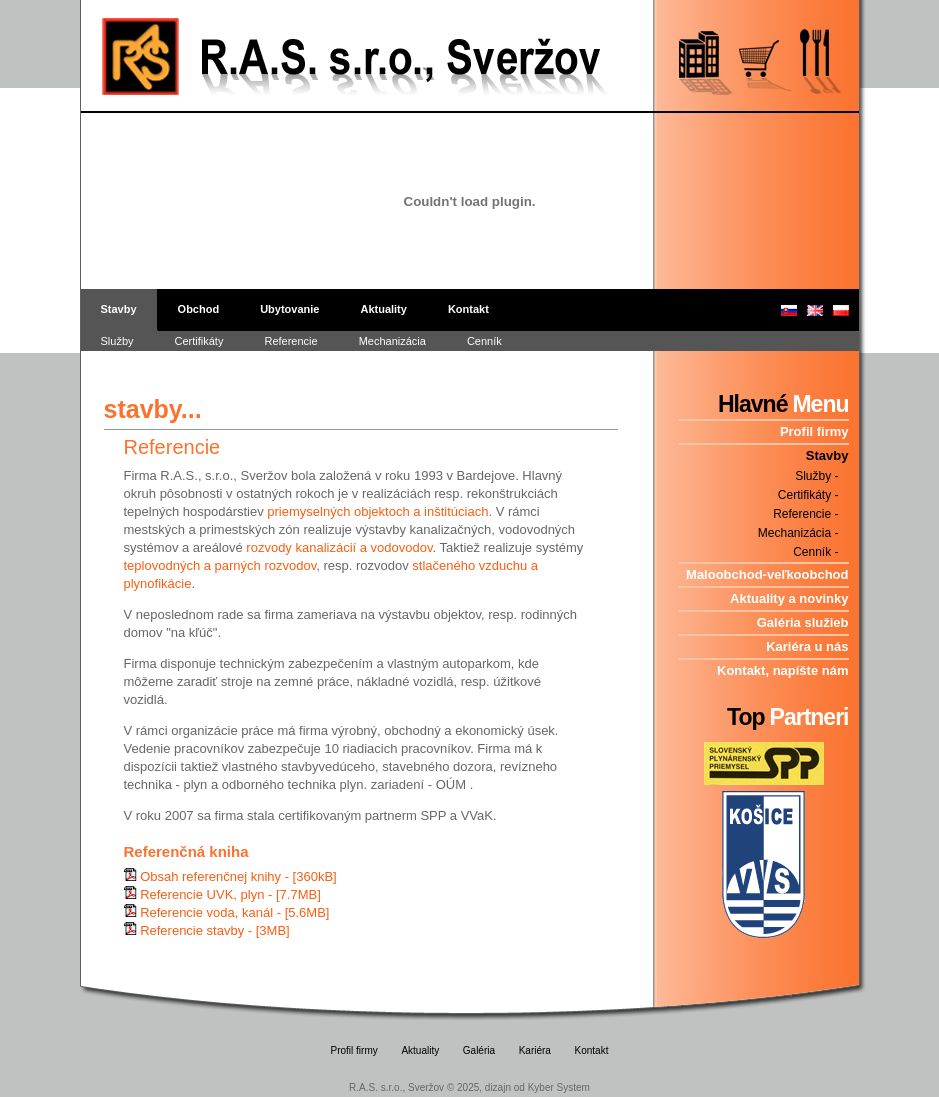 This screenshot has width=939, height=1097. What do you see at coordinates (814, 431) in the screenshot?
I see `Profil firmy` at bounding box center [814, 431].